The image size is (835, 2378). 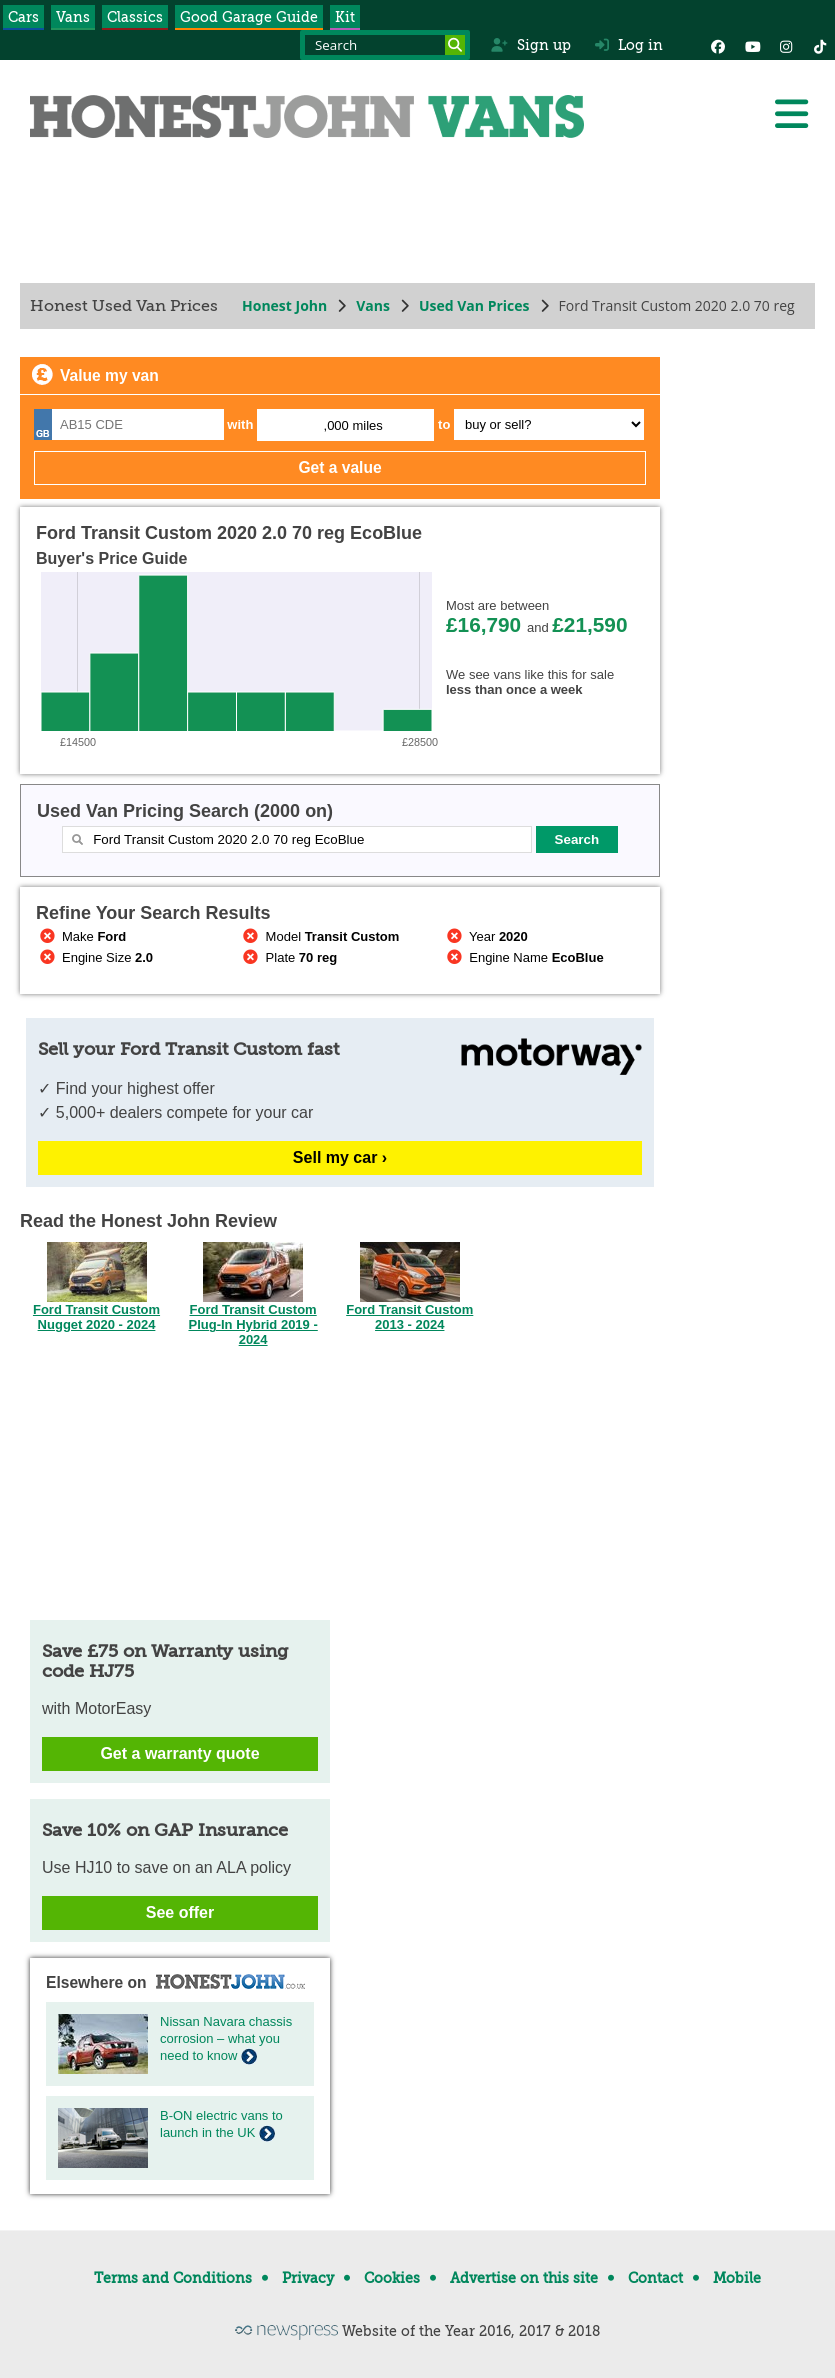 I want to click on Contact, so click(x=655, y=2278).